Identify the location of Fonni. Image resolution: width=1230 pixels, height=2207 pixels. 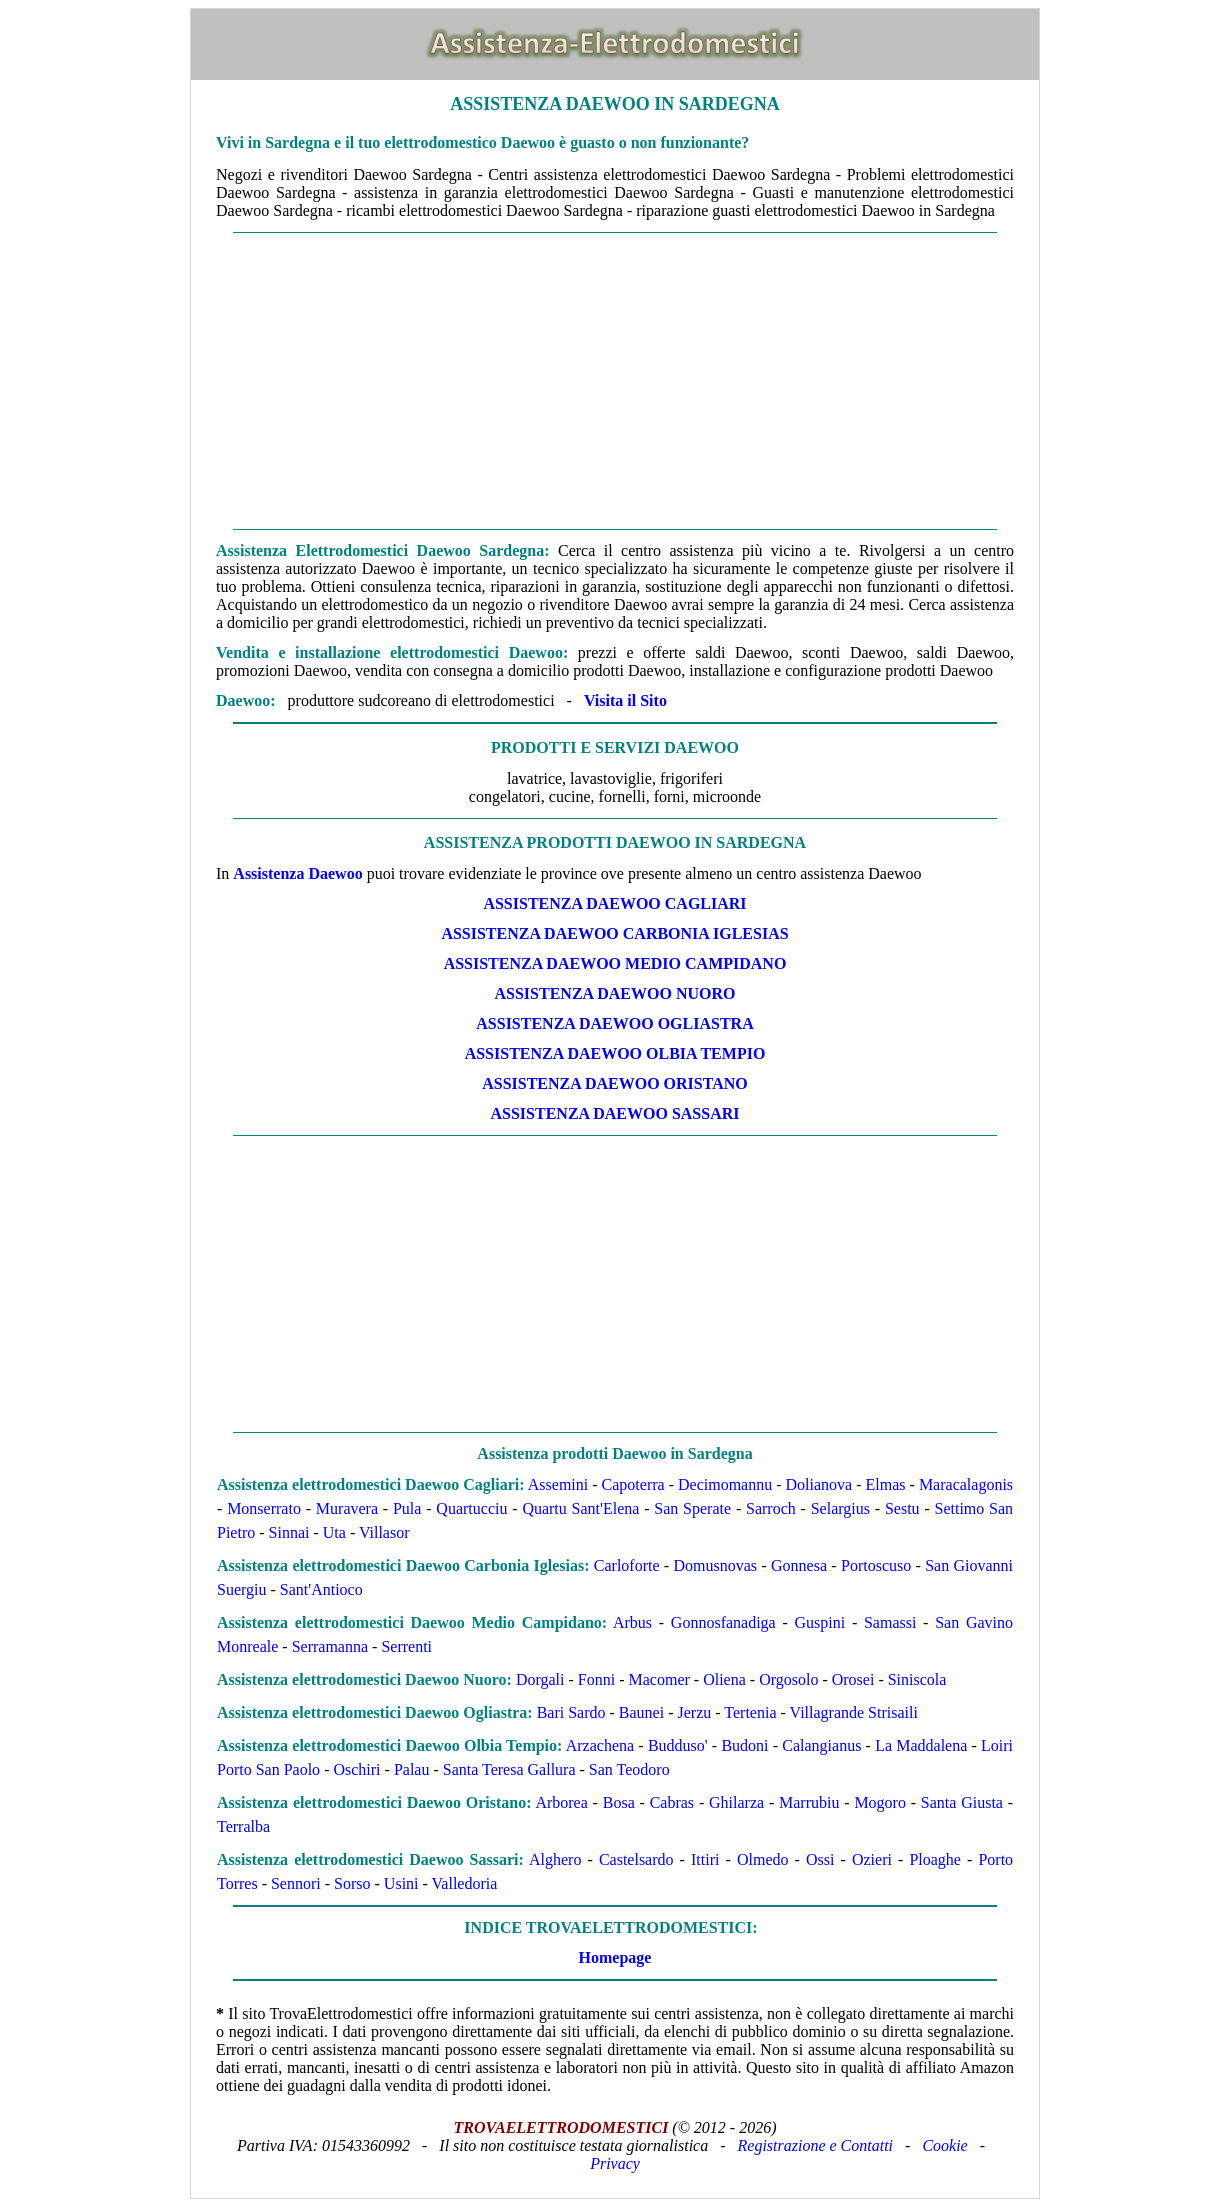
(596, 1679).